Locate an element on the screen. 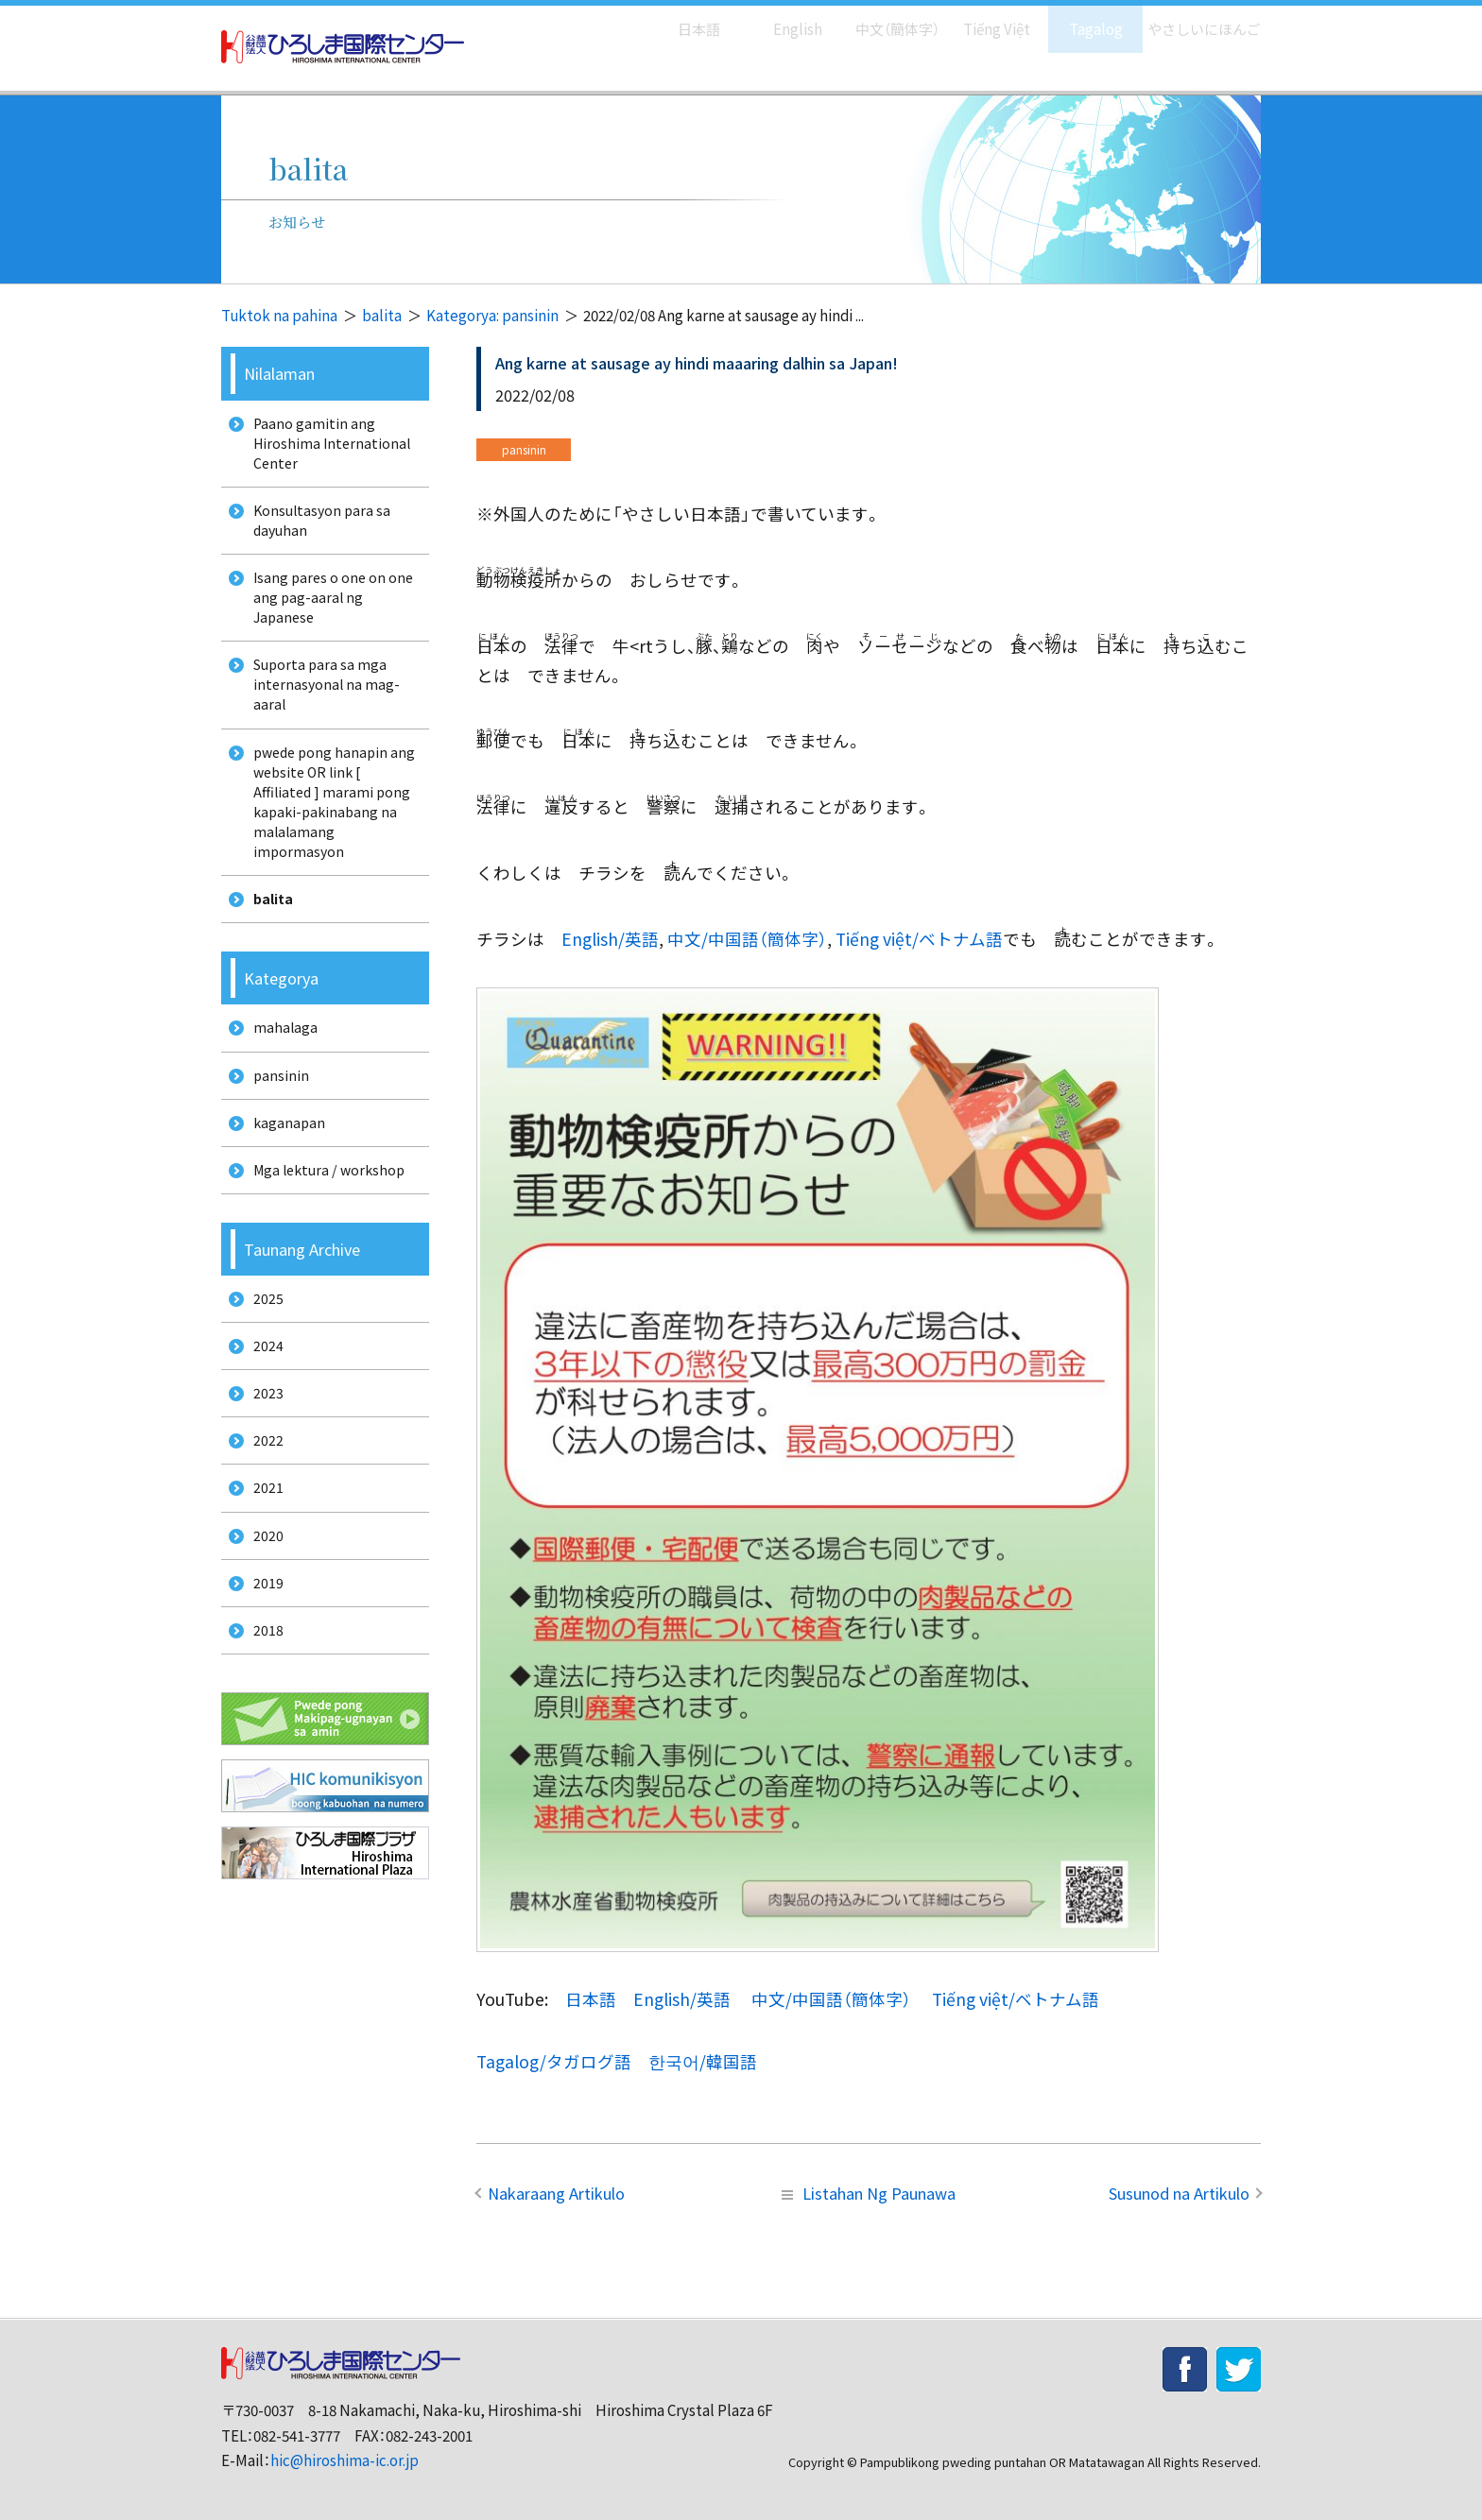  mahalaga is located at coordinates (279, 1079).